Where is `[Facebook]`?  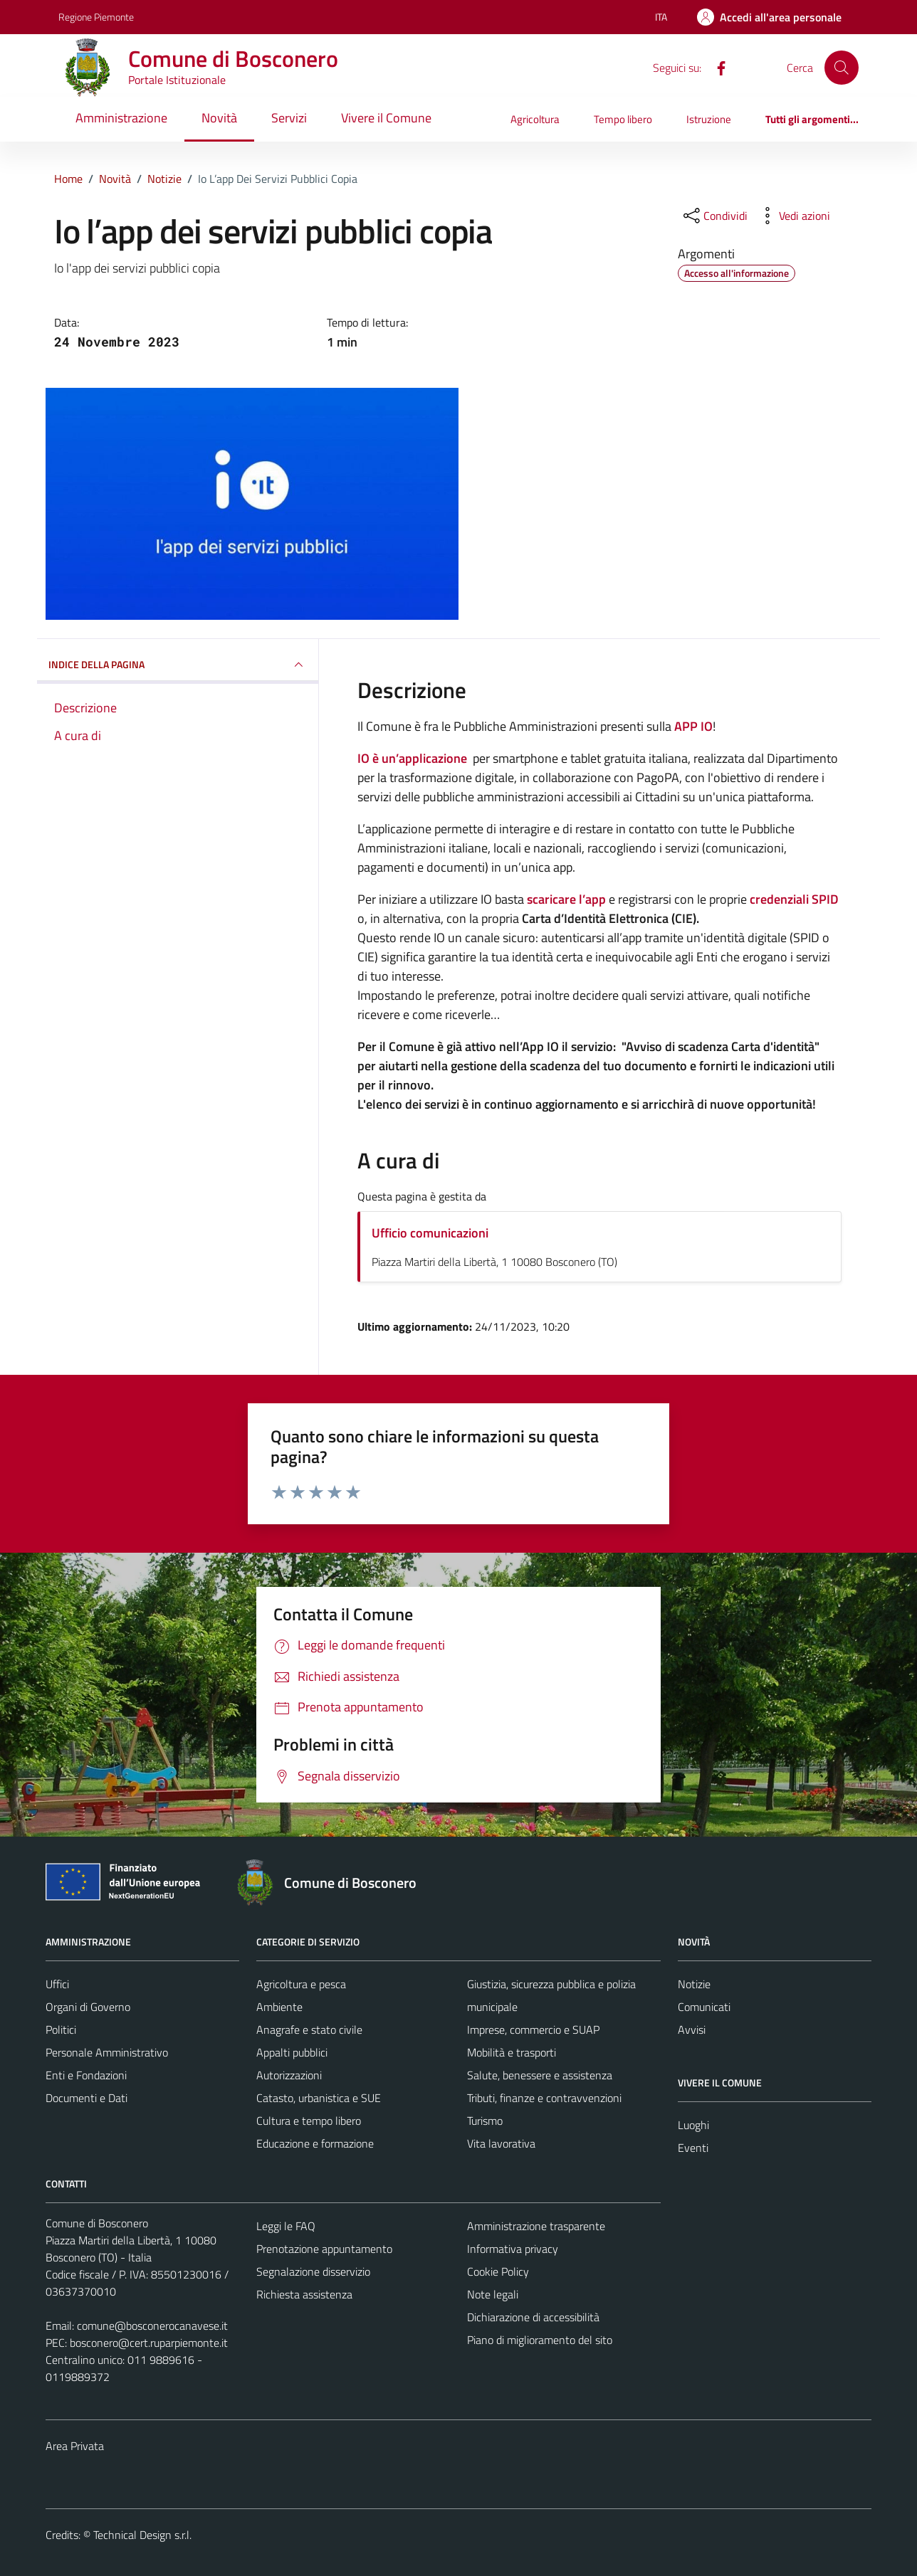 [Facebook] is located at coordinates (715, 66).